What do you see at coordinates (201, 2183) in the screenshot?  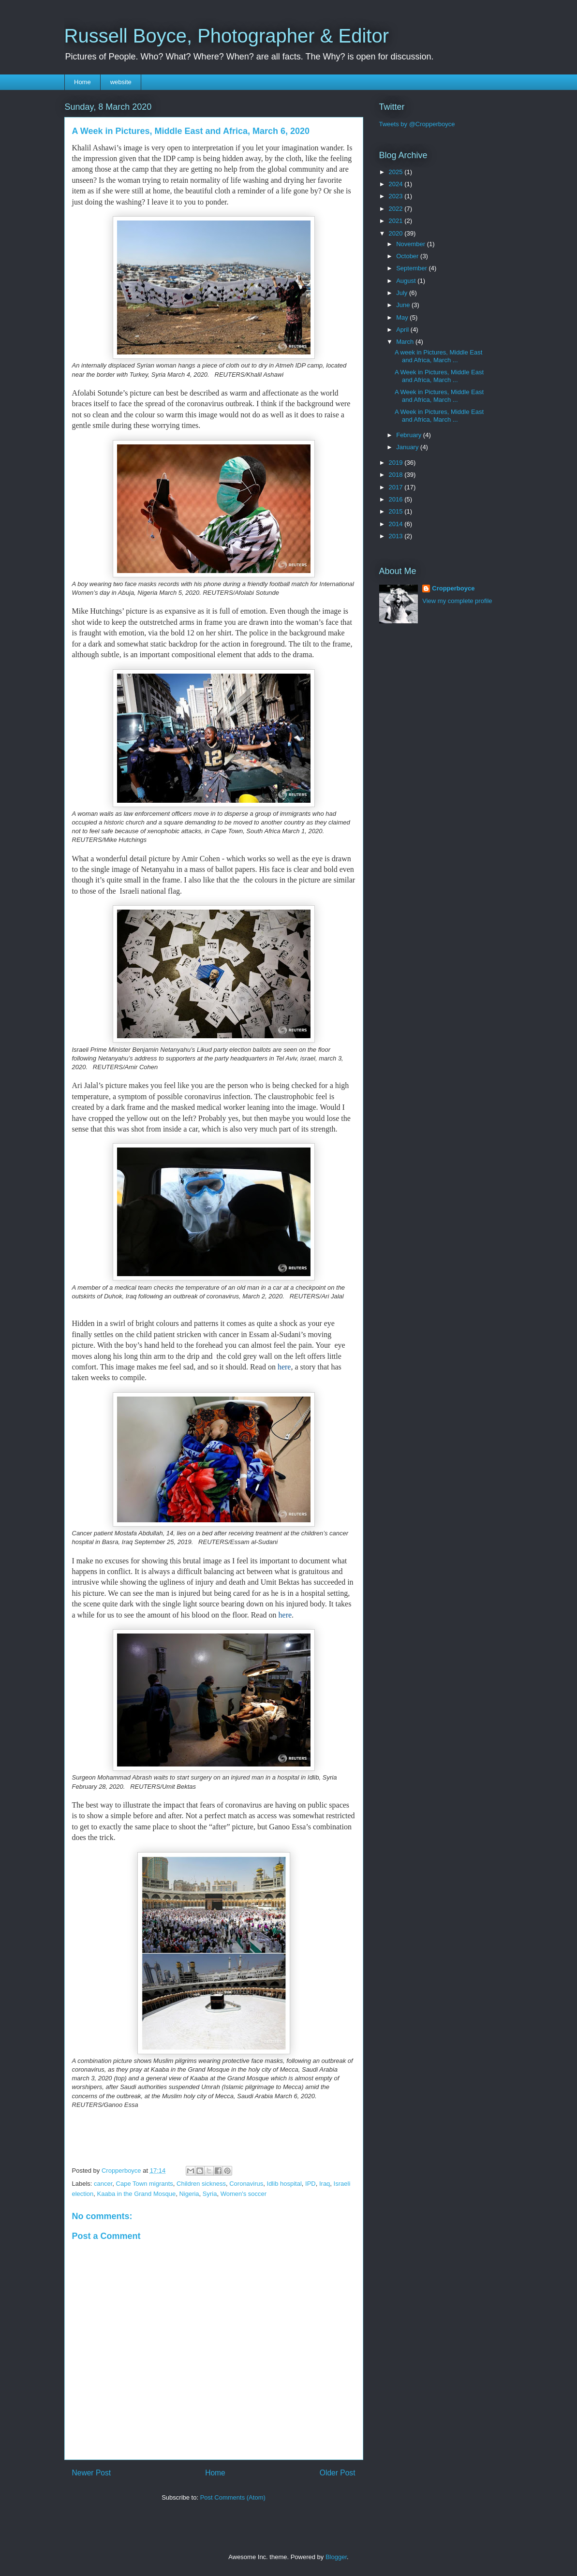 I see `Children sickness` at bounding box center [201, 2183].